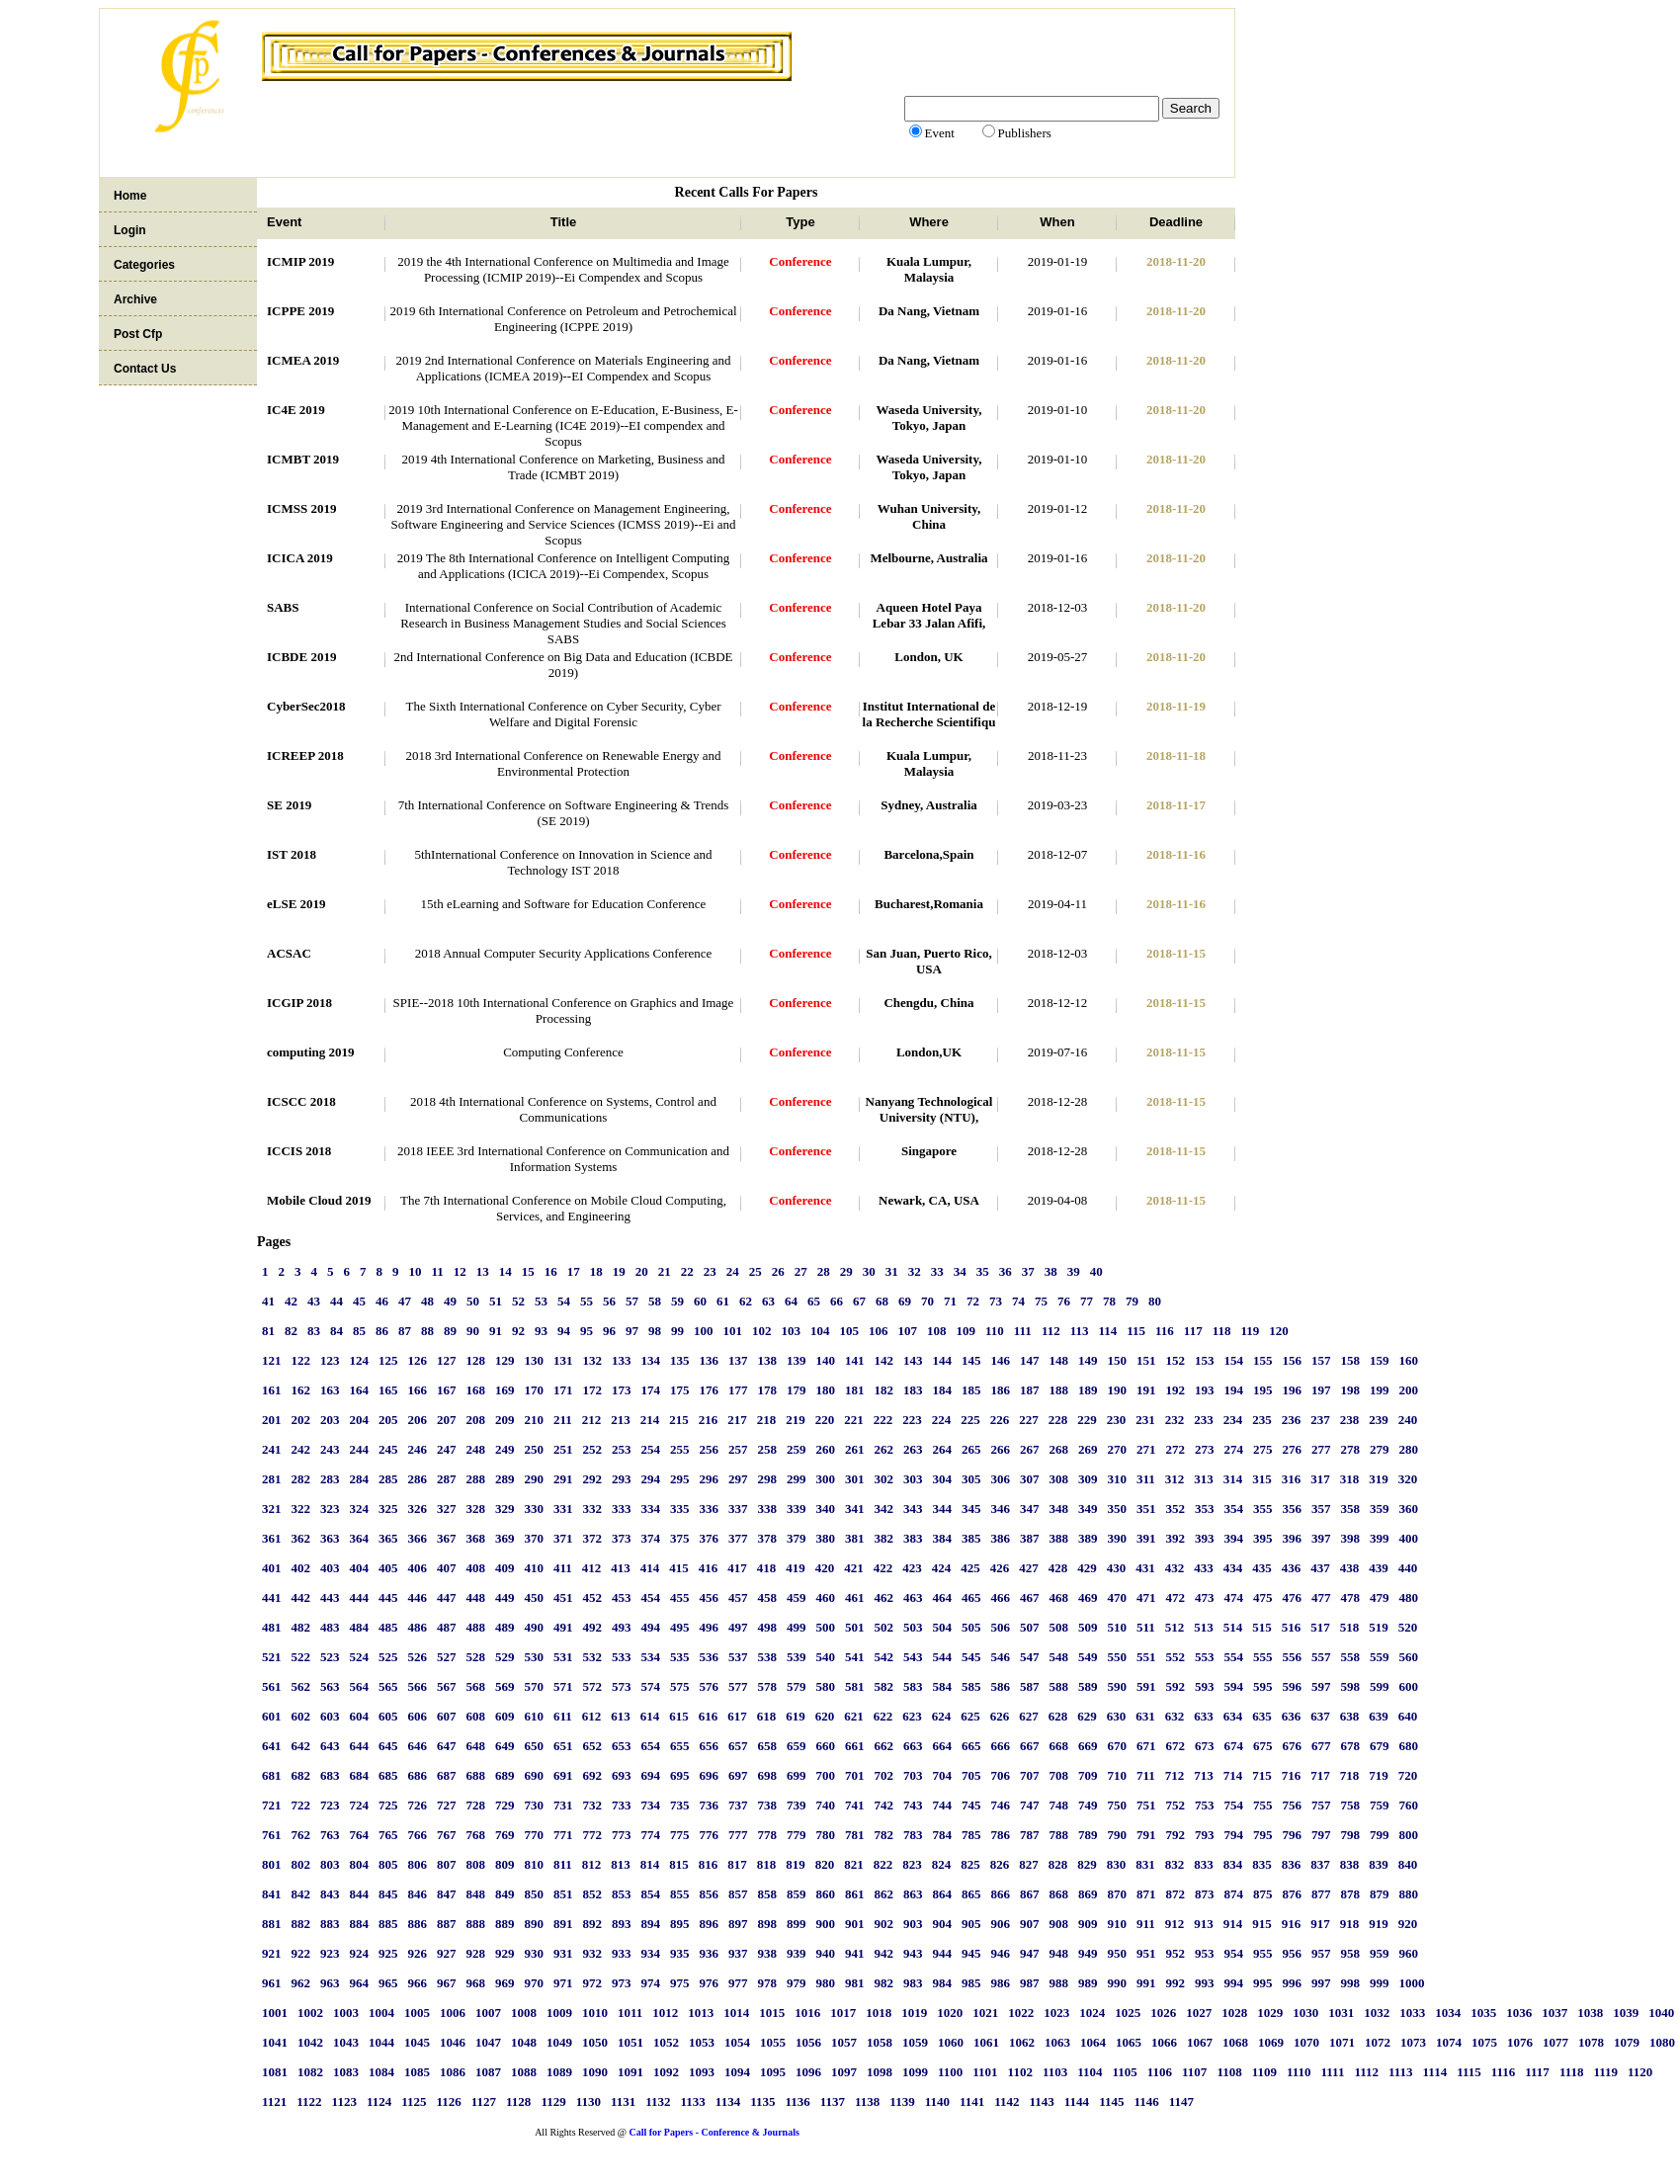  I want to click on 513, so click(1204, 1627).